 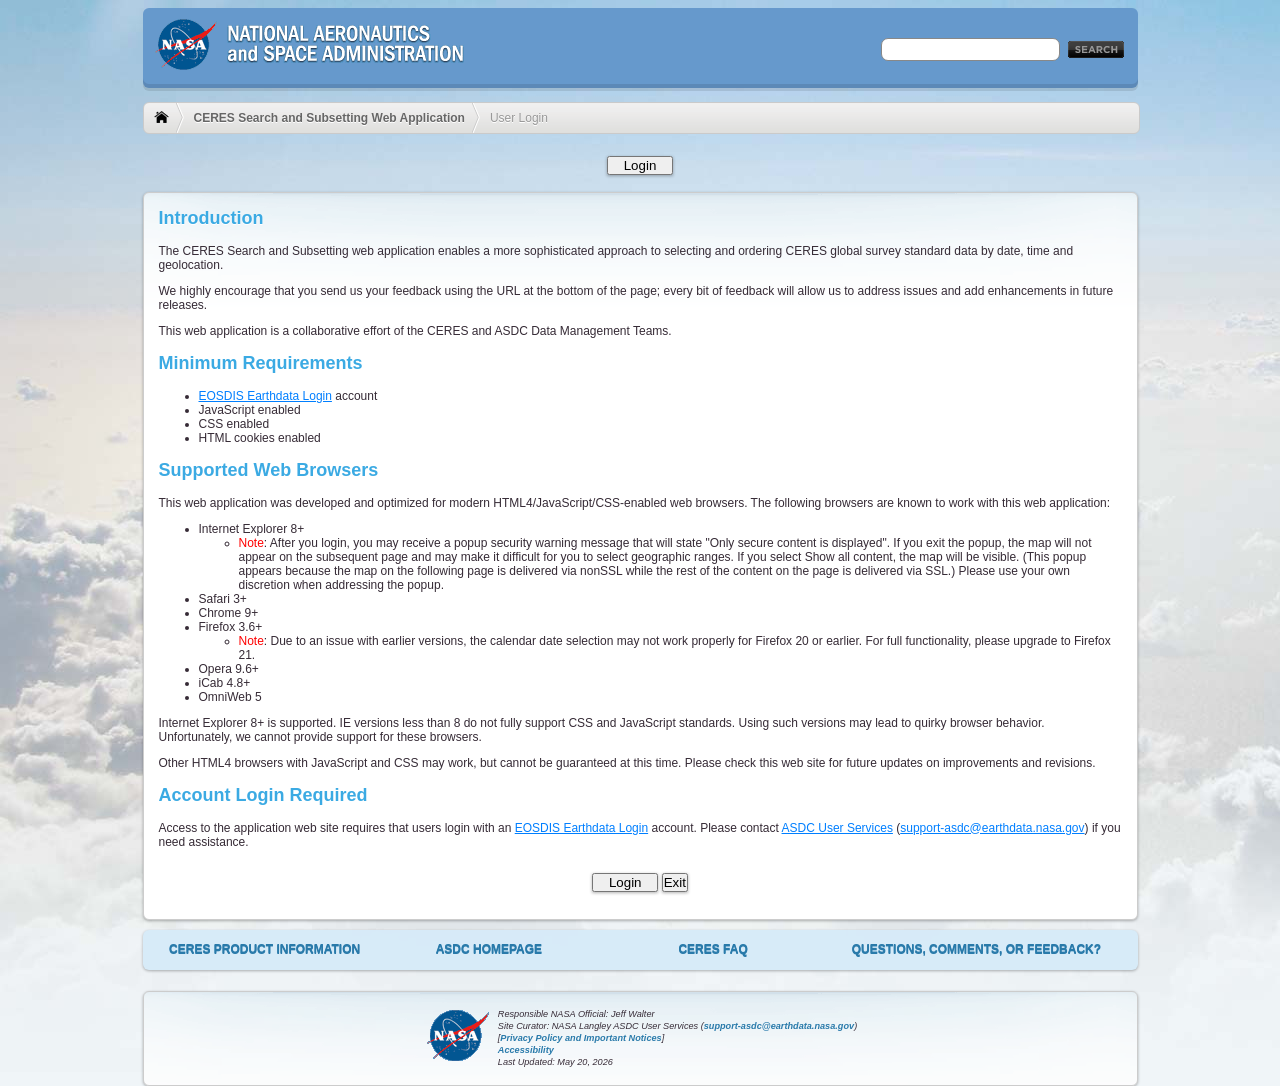 What do you see at coordinates (712, 949) in the screenshot?
I see `CERES FAQ` at bounding box center [712, 949].